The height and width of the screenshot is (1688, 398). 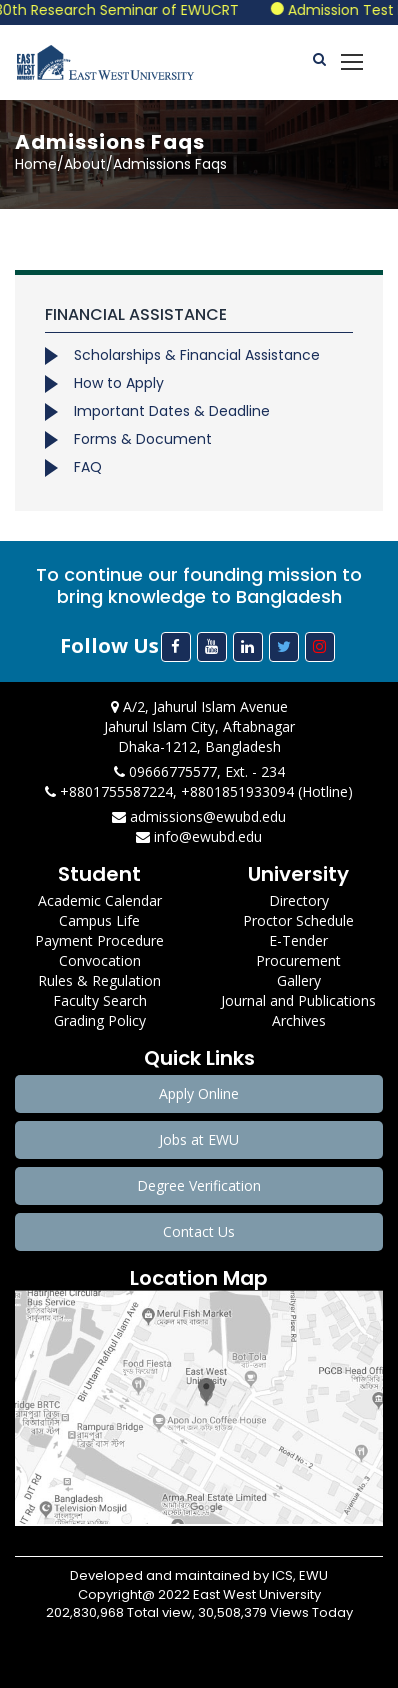 I want to click on Archives, so click(x=299, y=1020).